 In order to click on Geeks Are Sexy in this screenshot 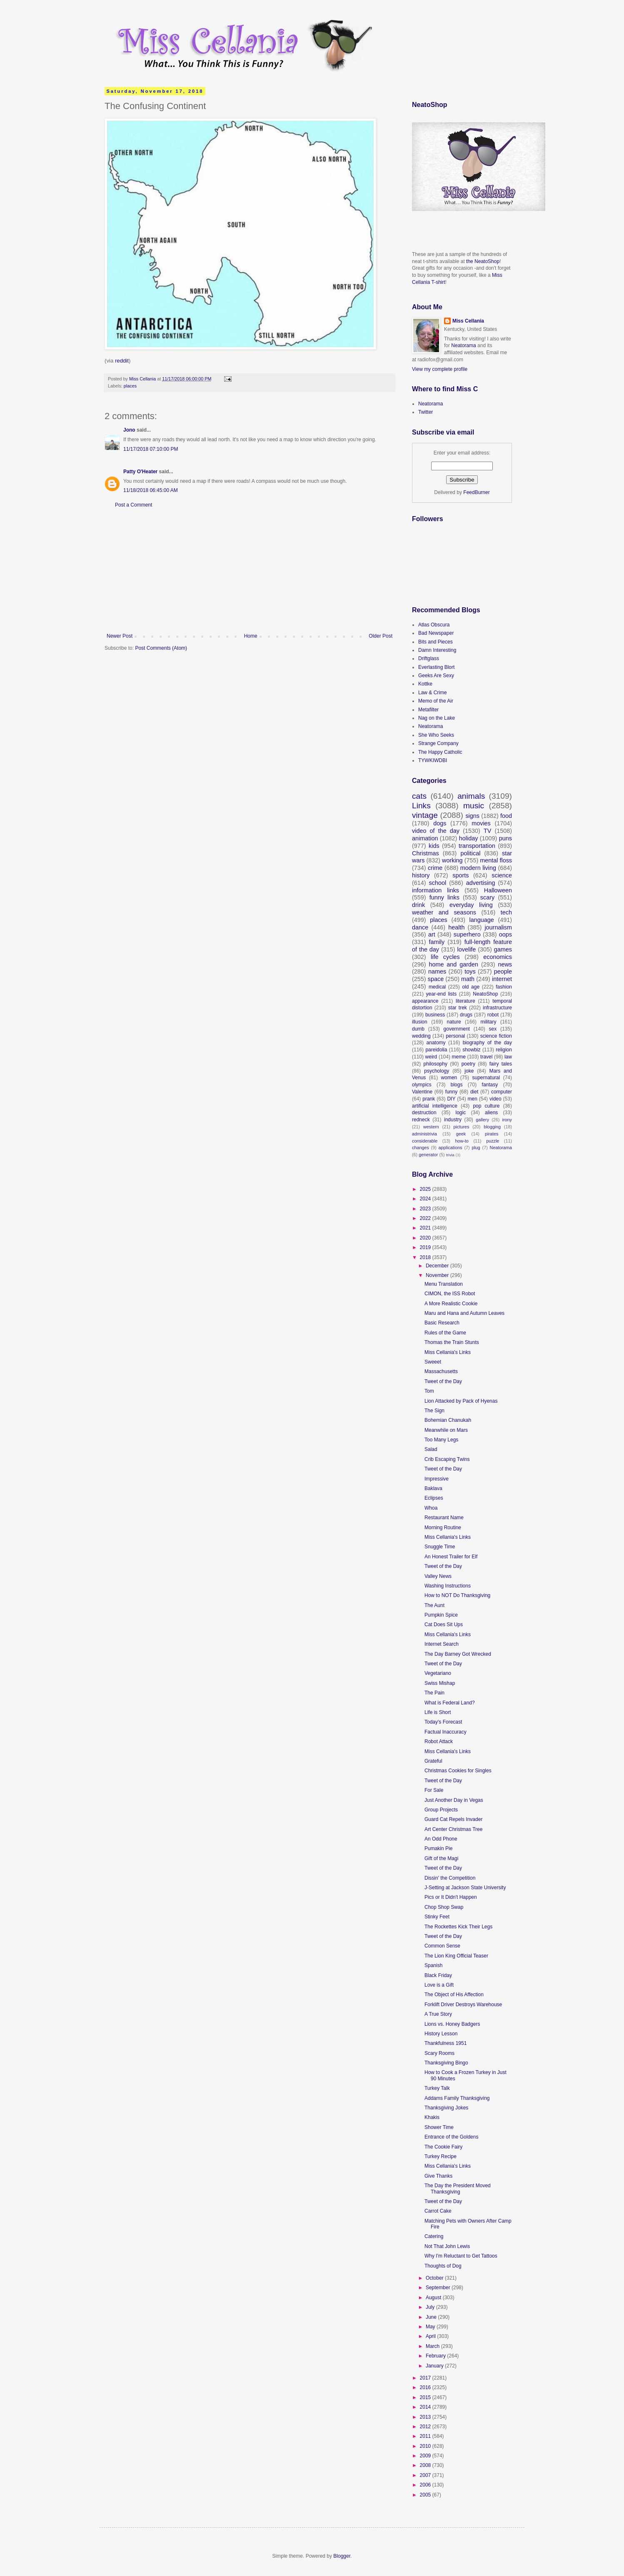, I will do `click(436, 675)`.